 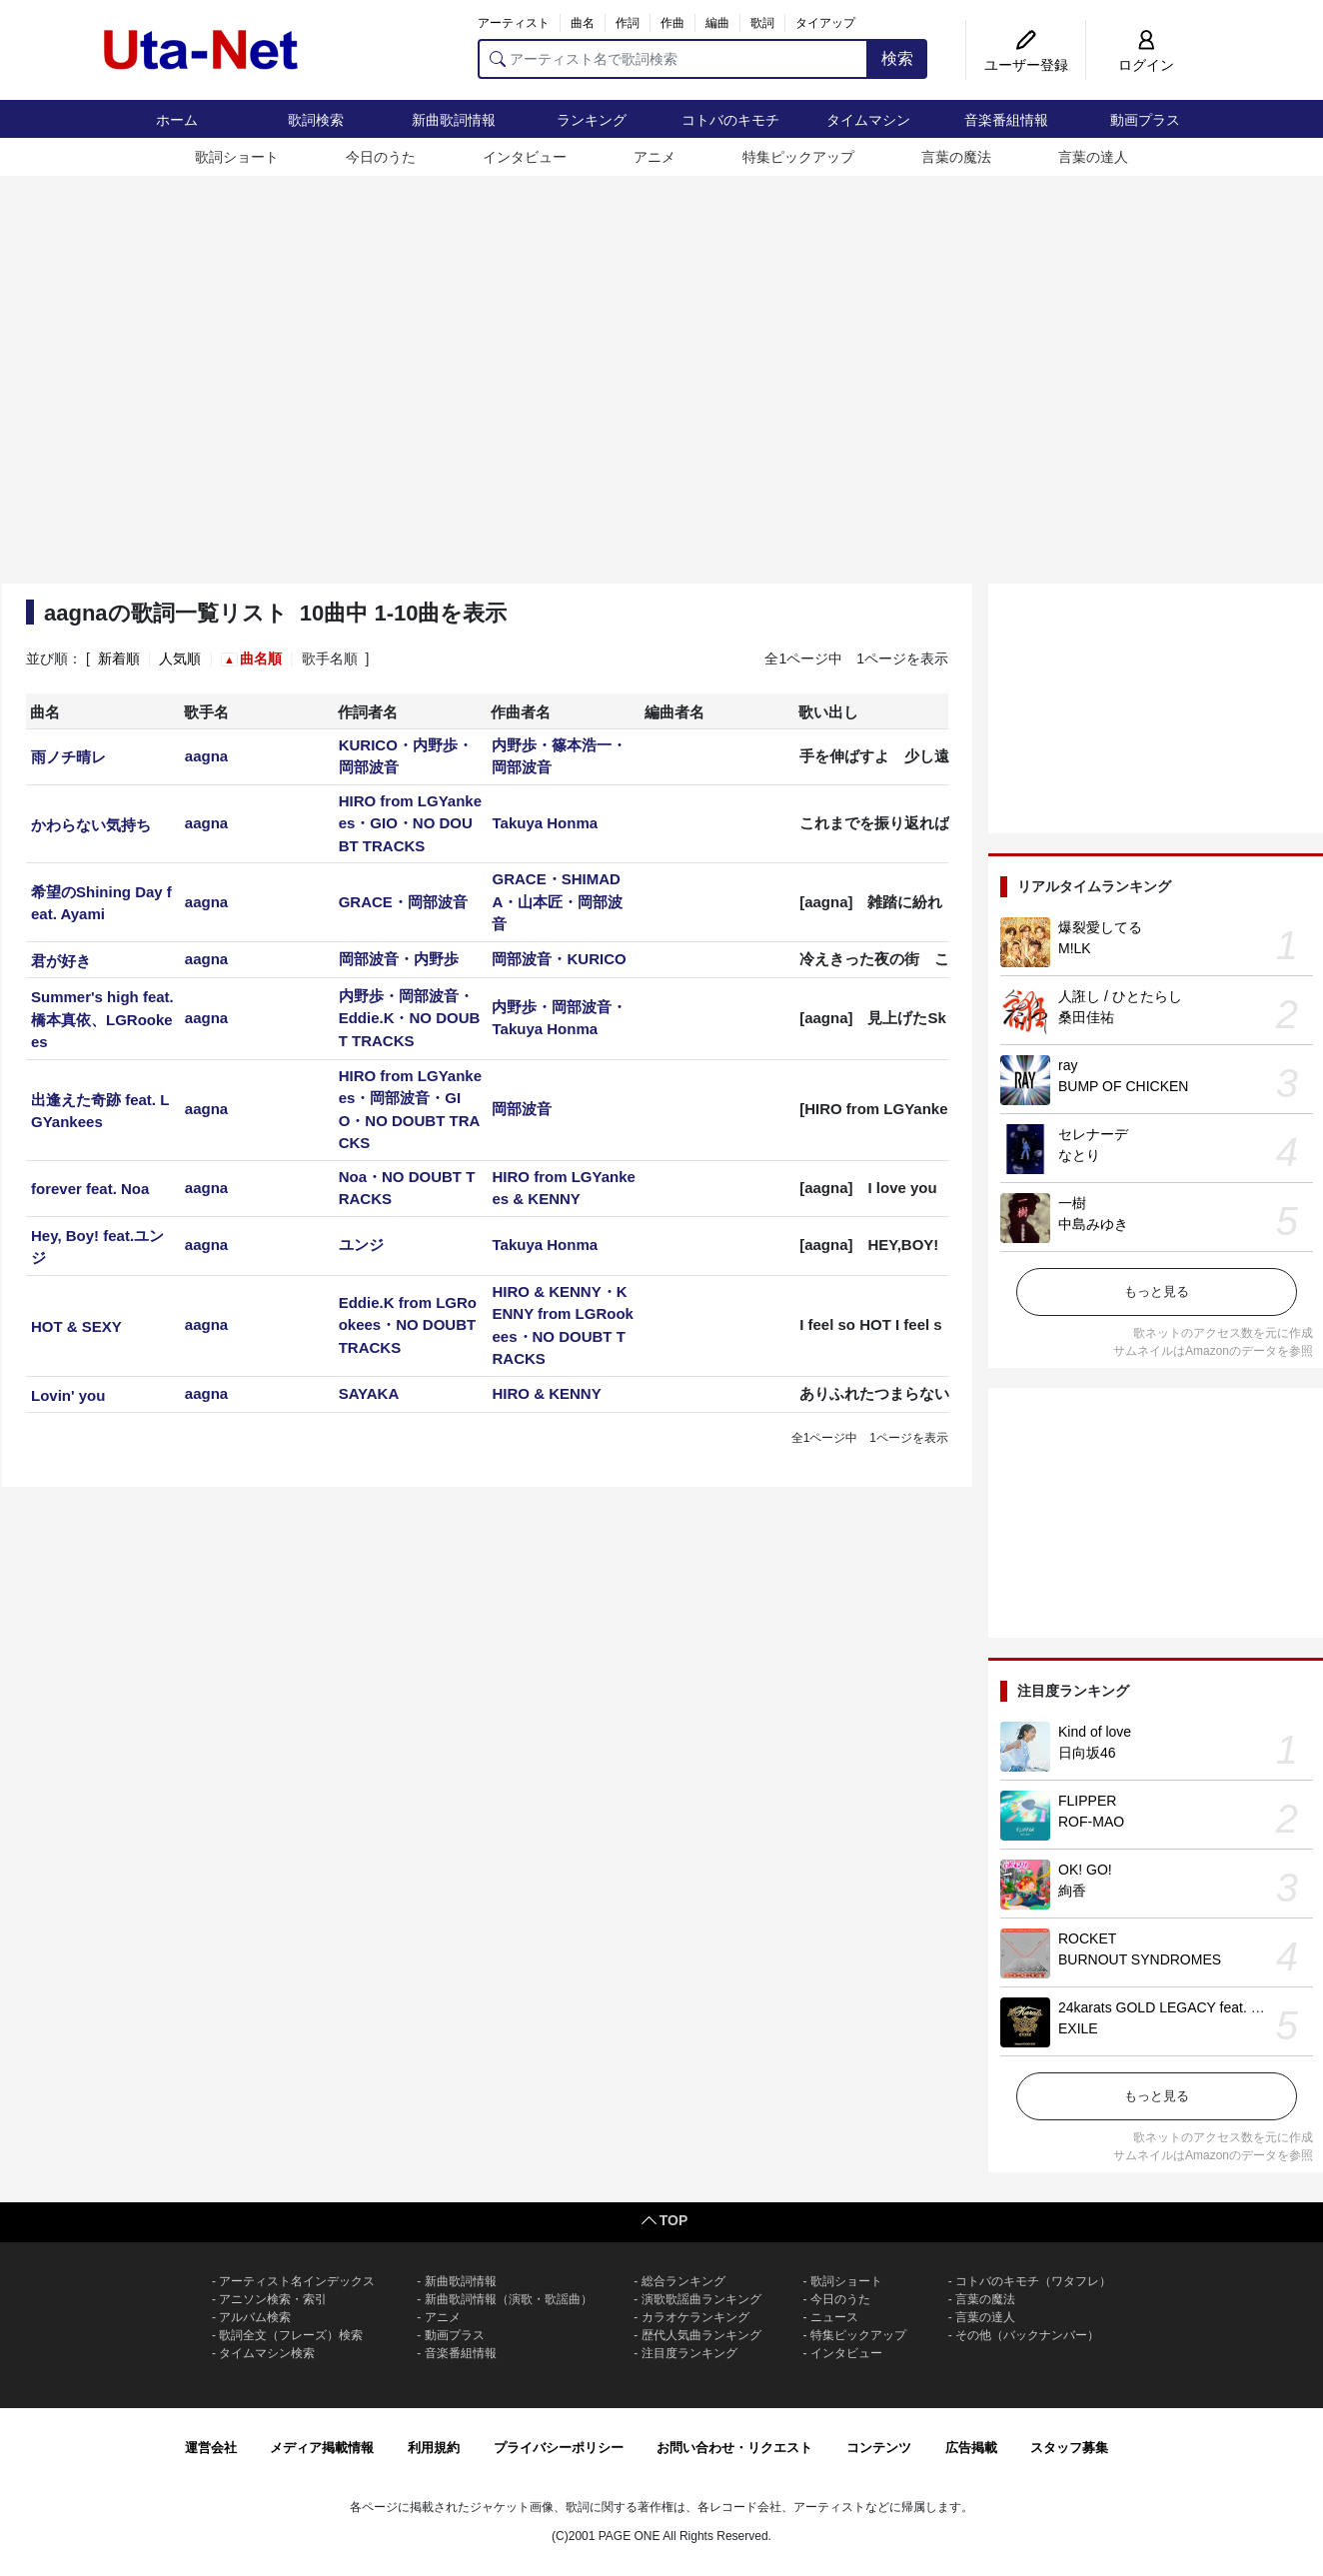 What do you see at coordinates (1182, 2007) in the screenshot?
I see `24karats GOLD LEGACY feat. 松本孝弘` at bounding box center [1182, 2007].